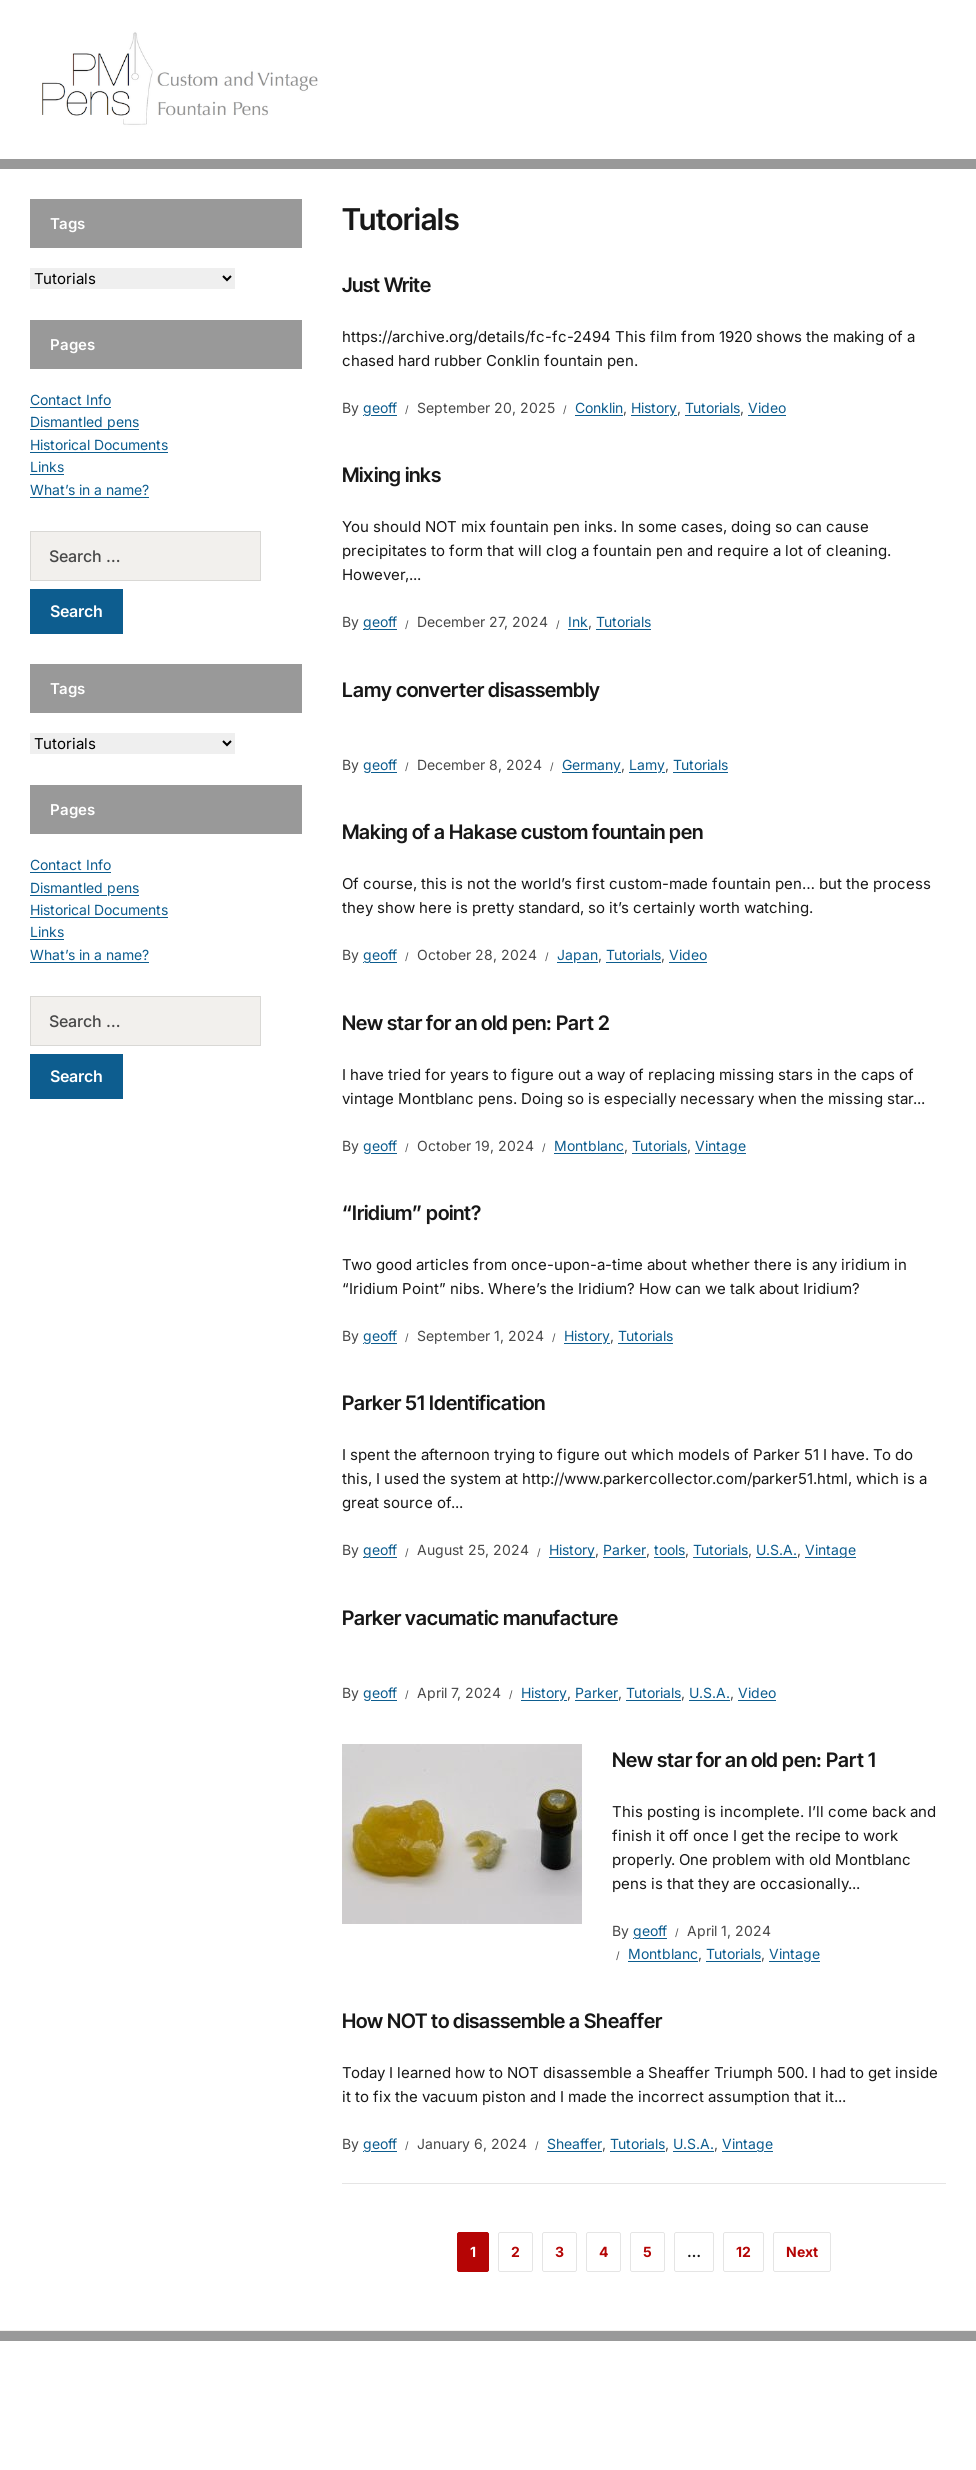  Describe the element at coordinates (574, 2143) in the screenshot. I see `Sheaffer` at that location.